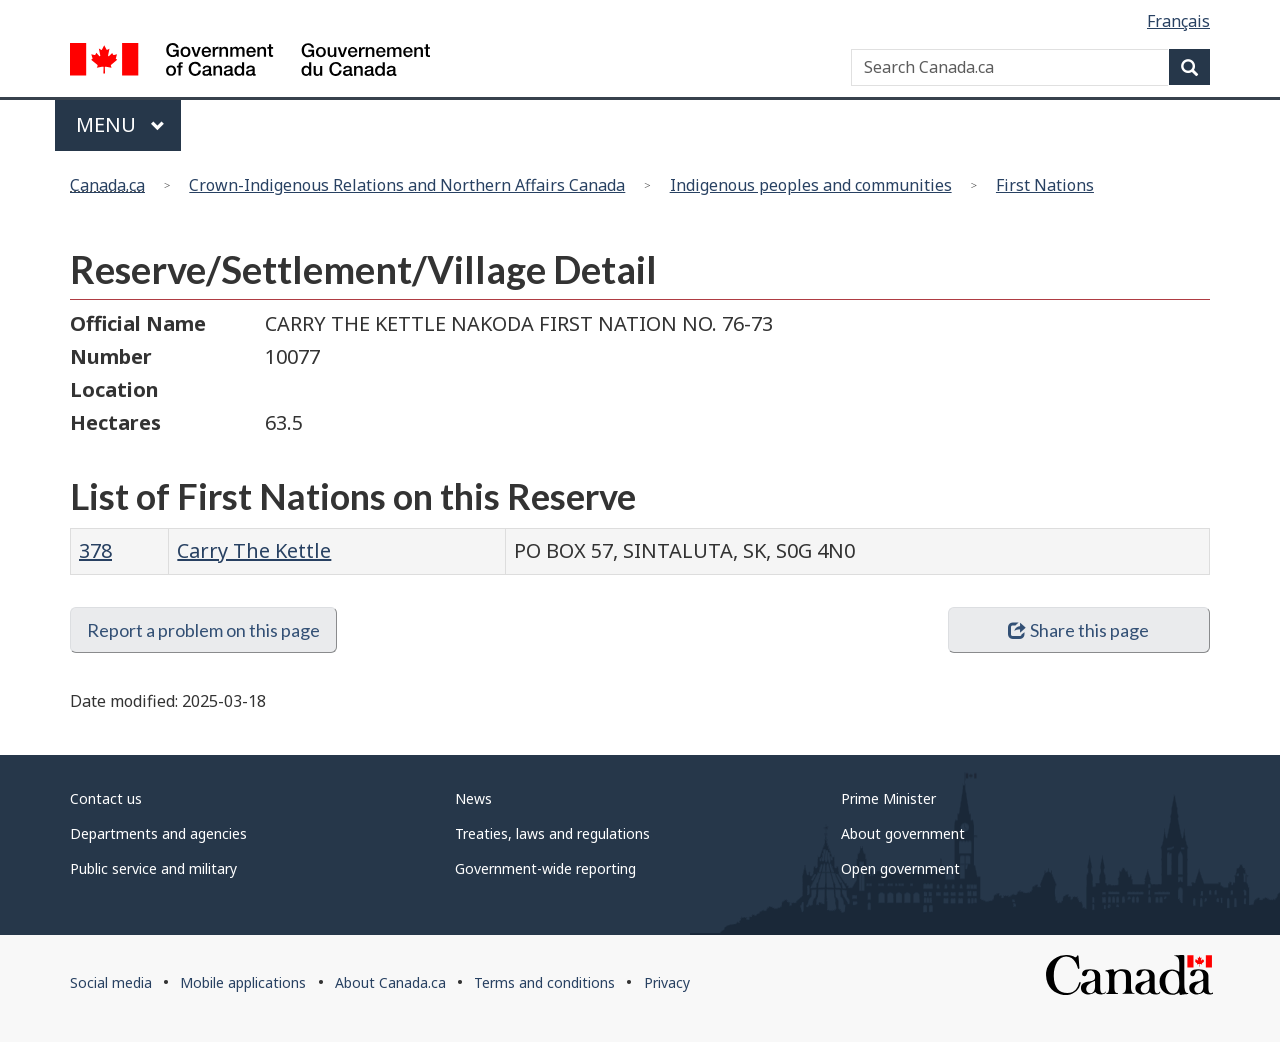 The width and height of the screenshot is (1280, 1042). I want to click on About government, so click(903, 833).